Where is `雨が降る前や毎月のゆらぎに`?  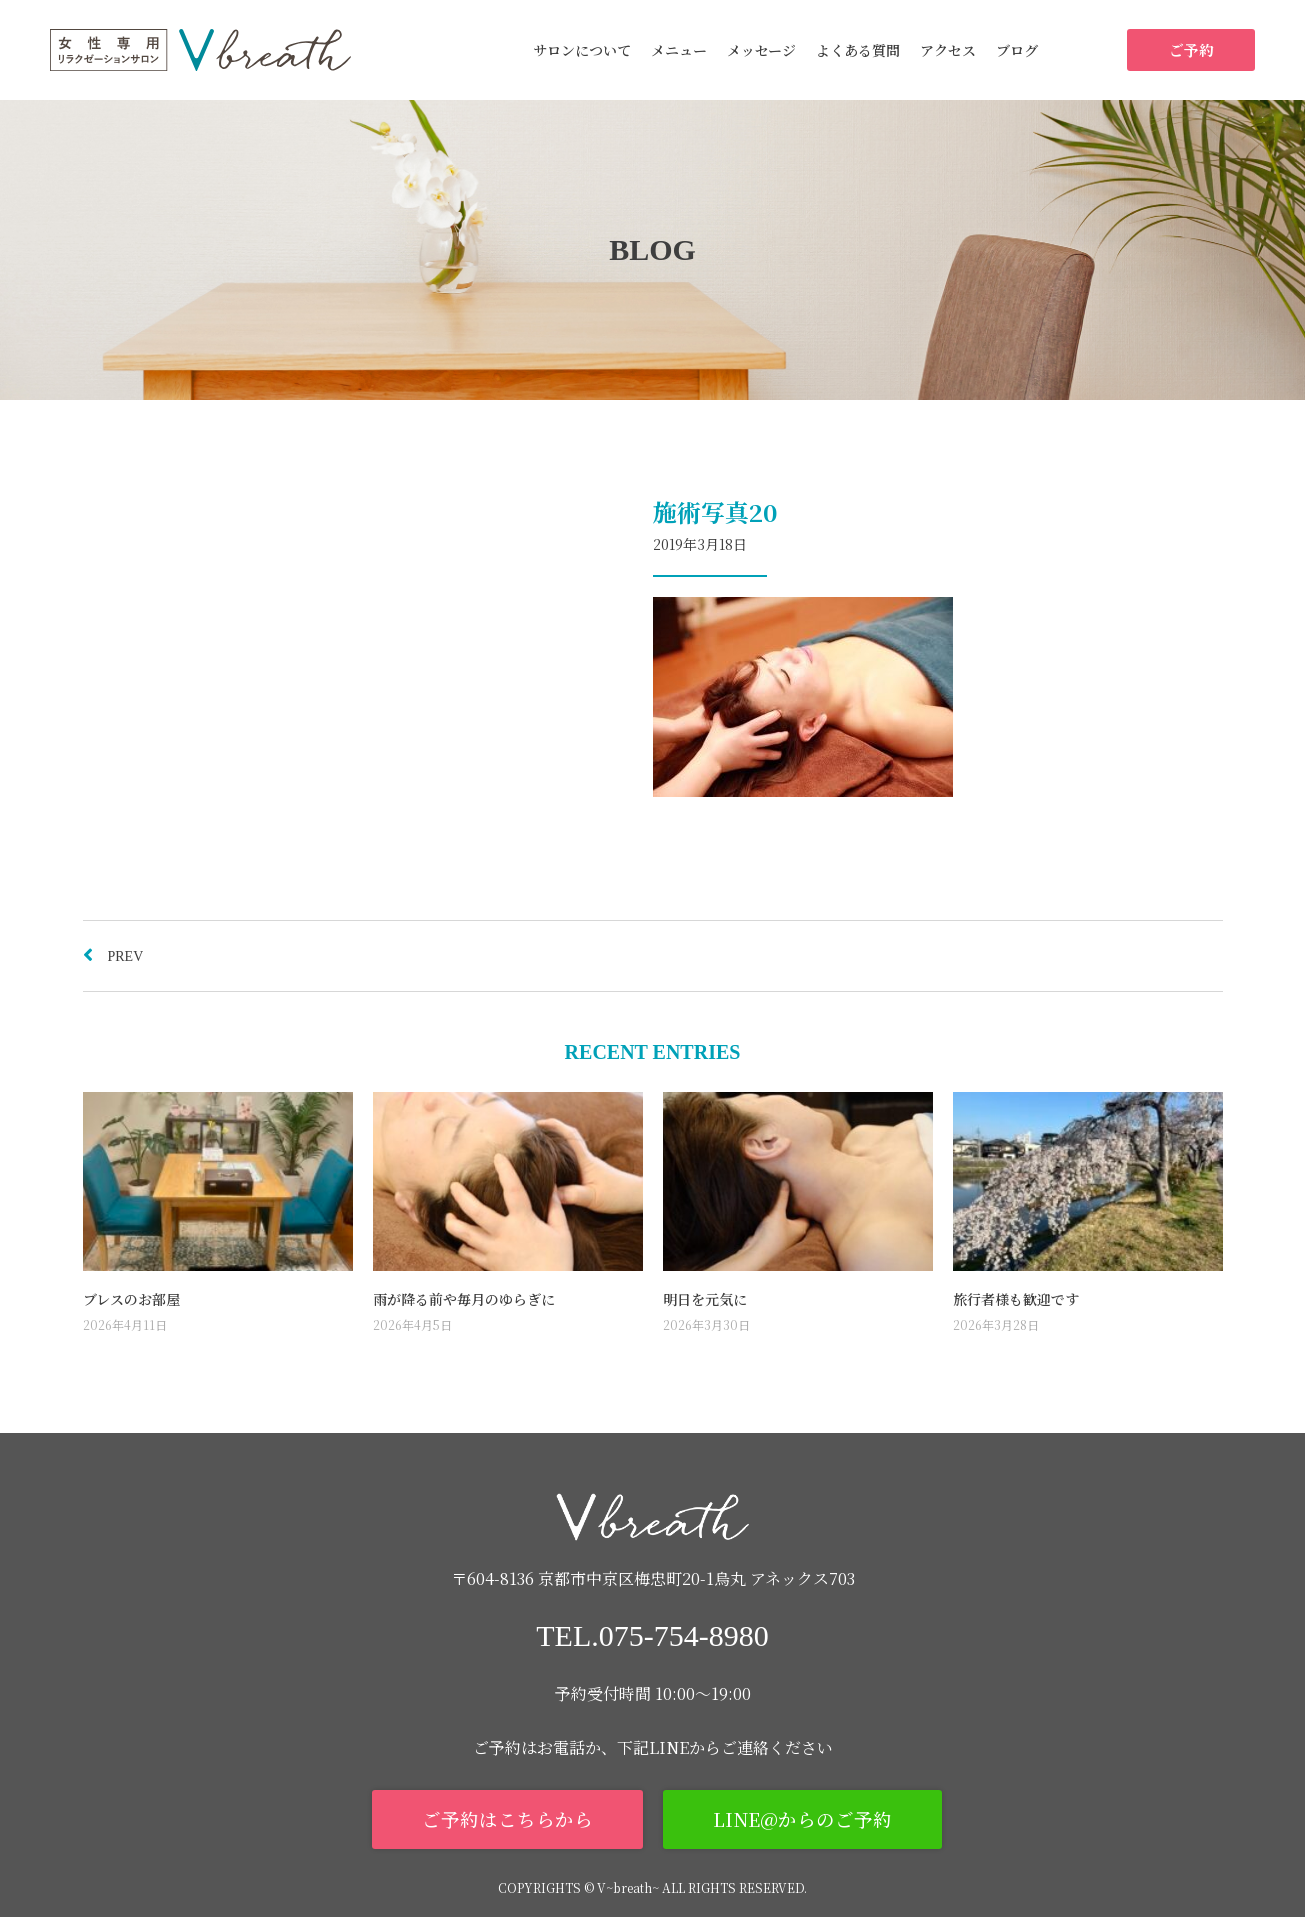 雨が降る前や毎月のゆらぎに is located at coordinates (464, 1299).